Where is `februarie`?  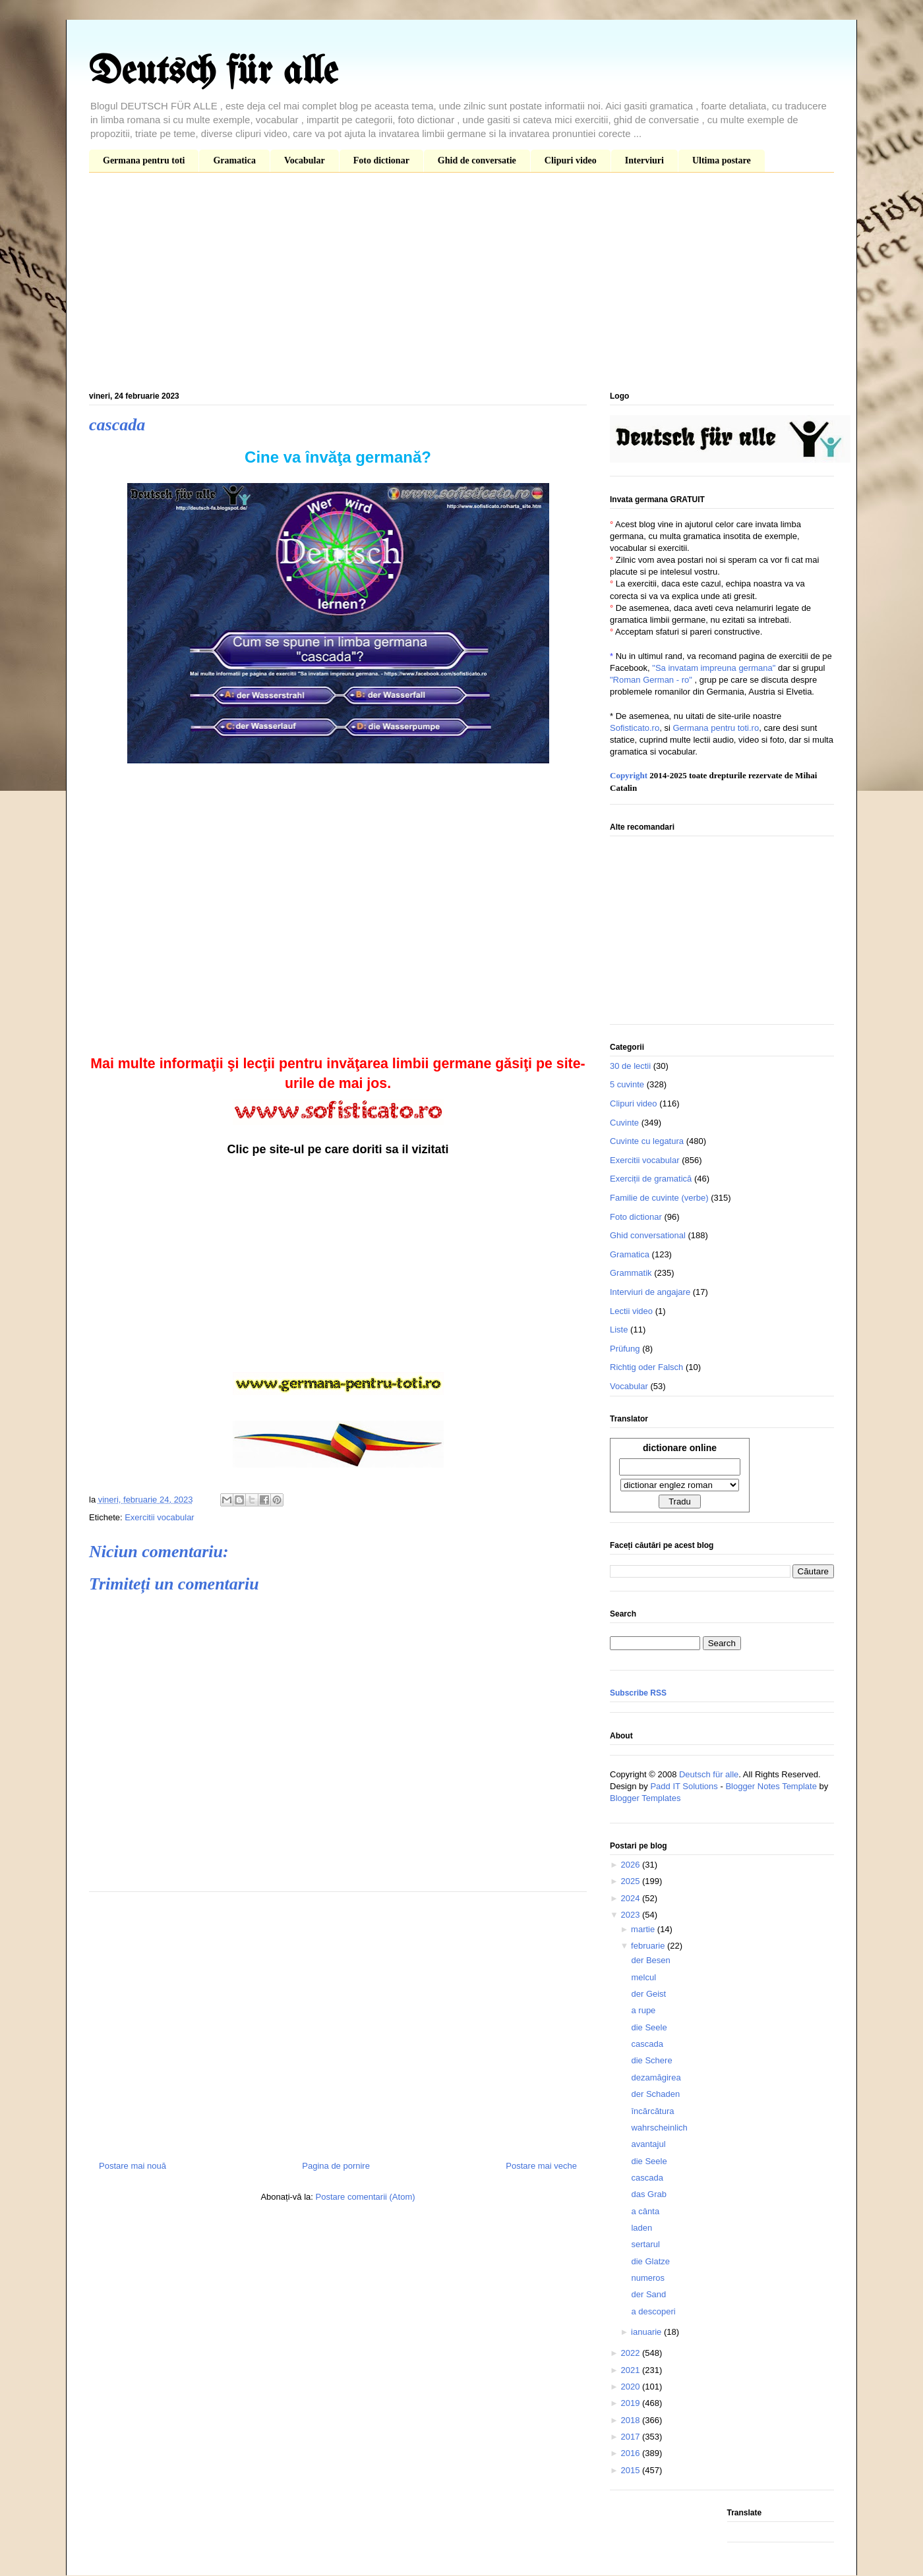 februarie is located at coordinates (649, 1946).